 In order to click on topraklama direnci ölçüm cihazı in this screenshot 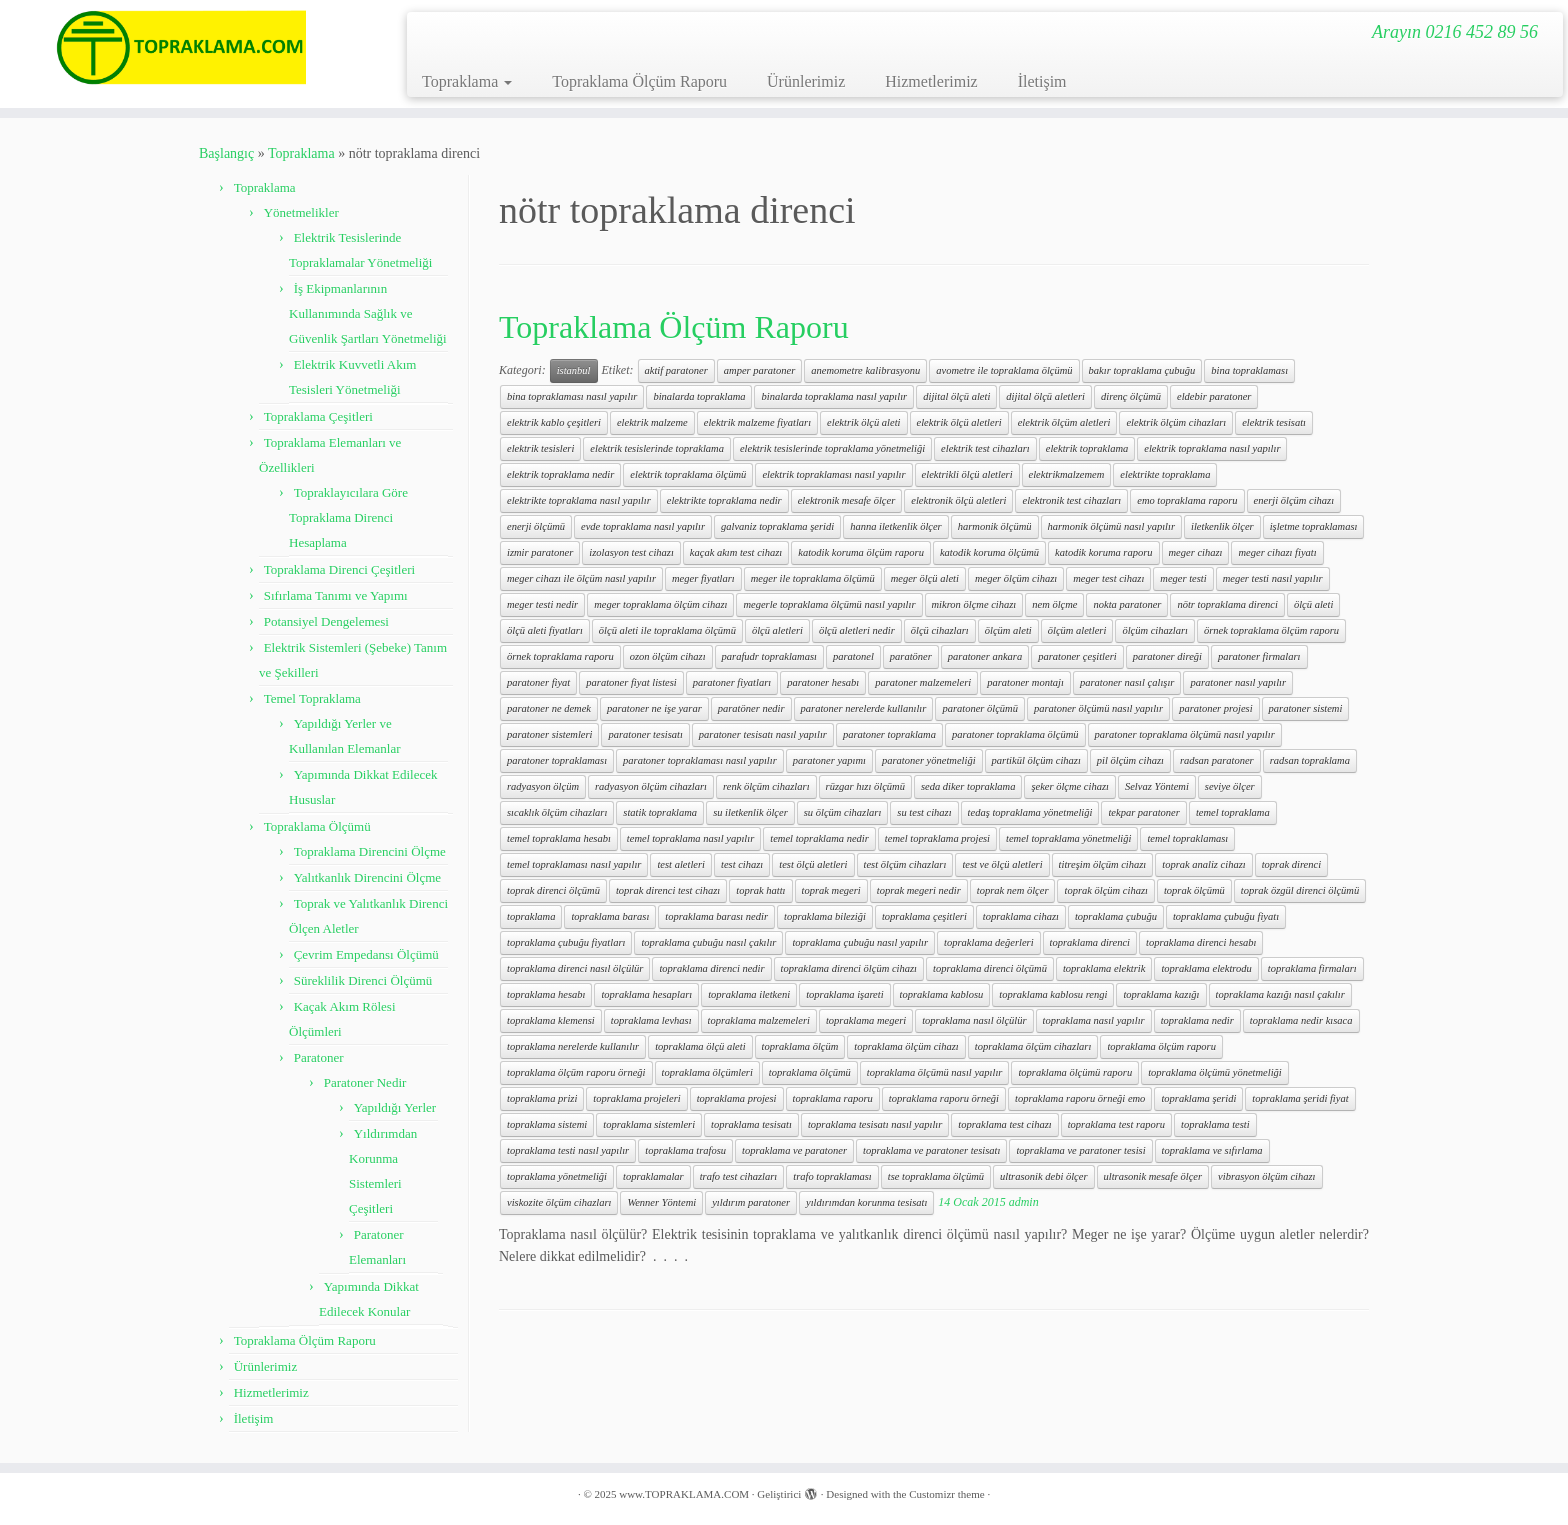, I will do `click(849, 968)`.